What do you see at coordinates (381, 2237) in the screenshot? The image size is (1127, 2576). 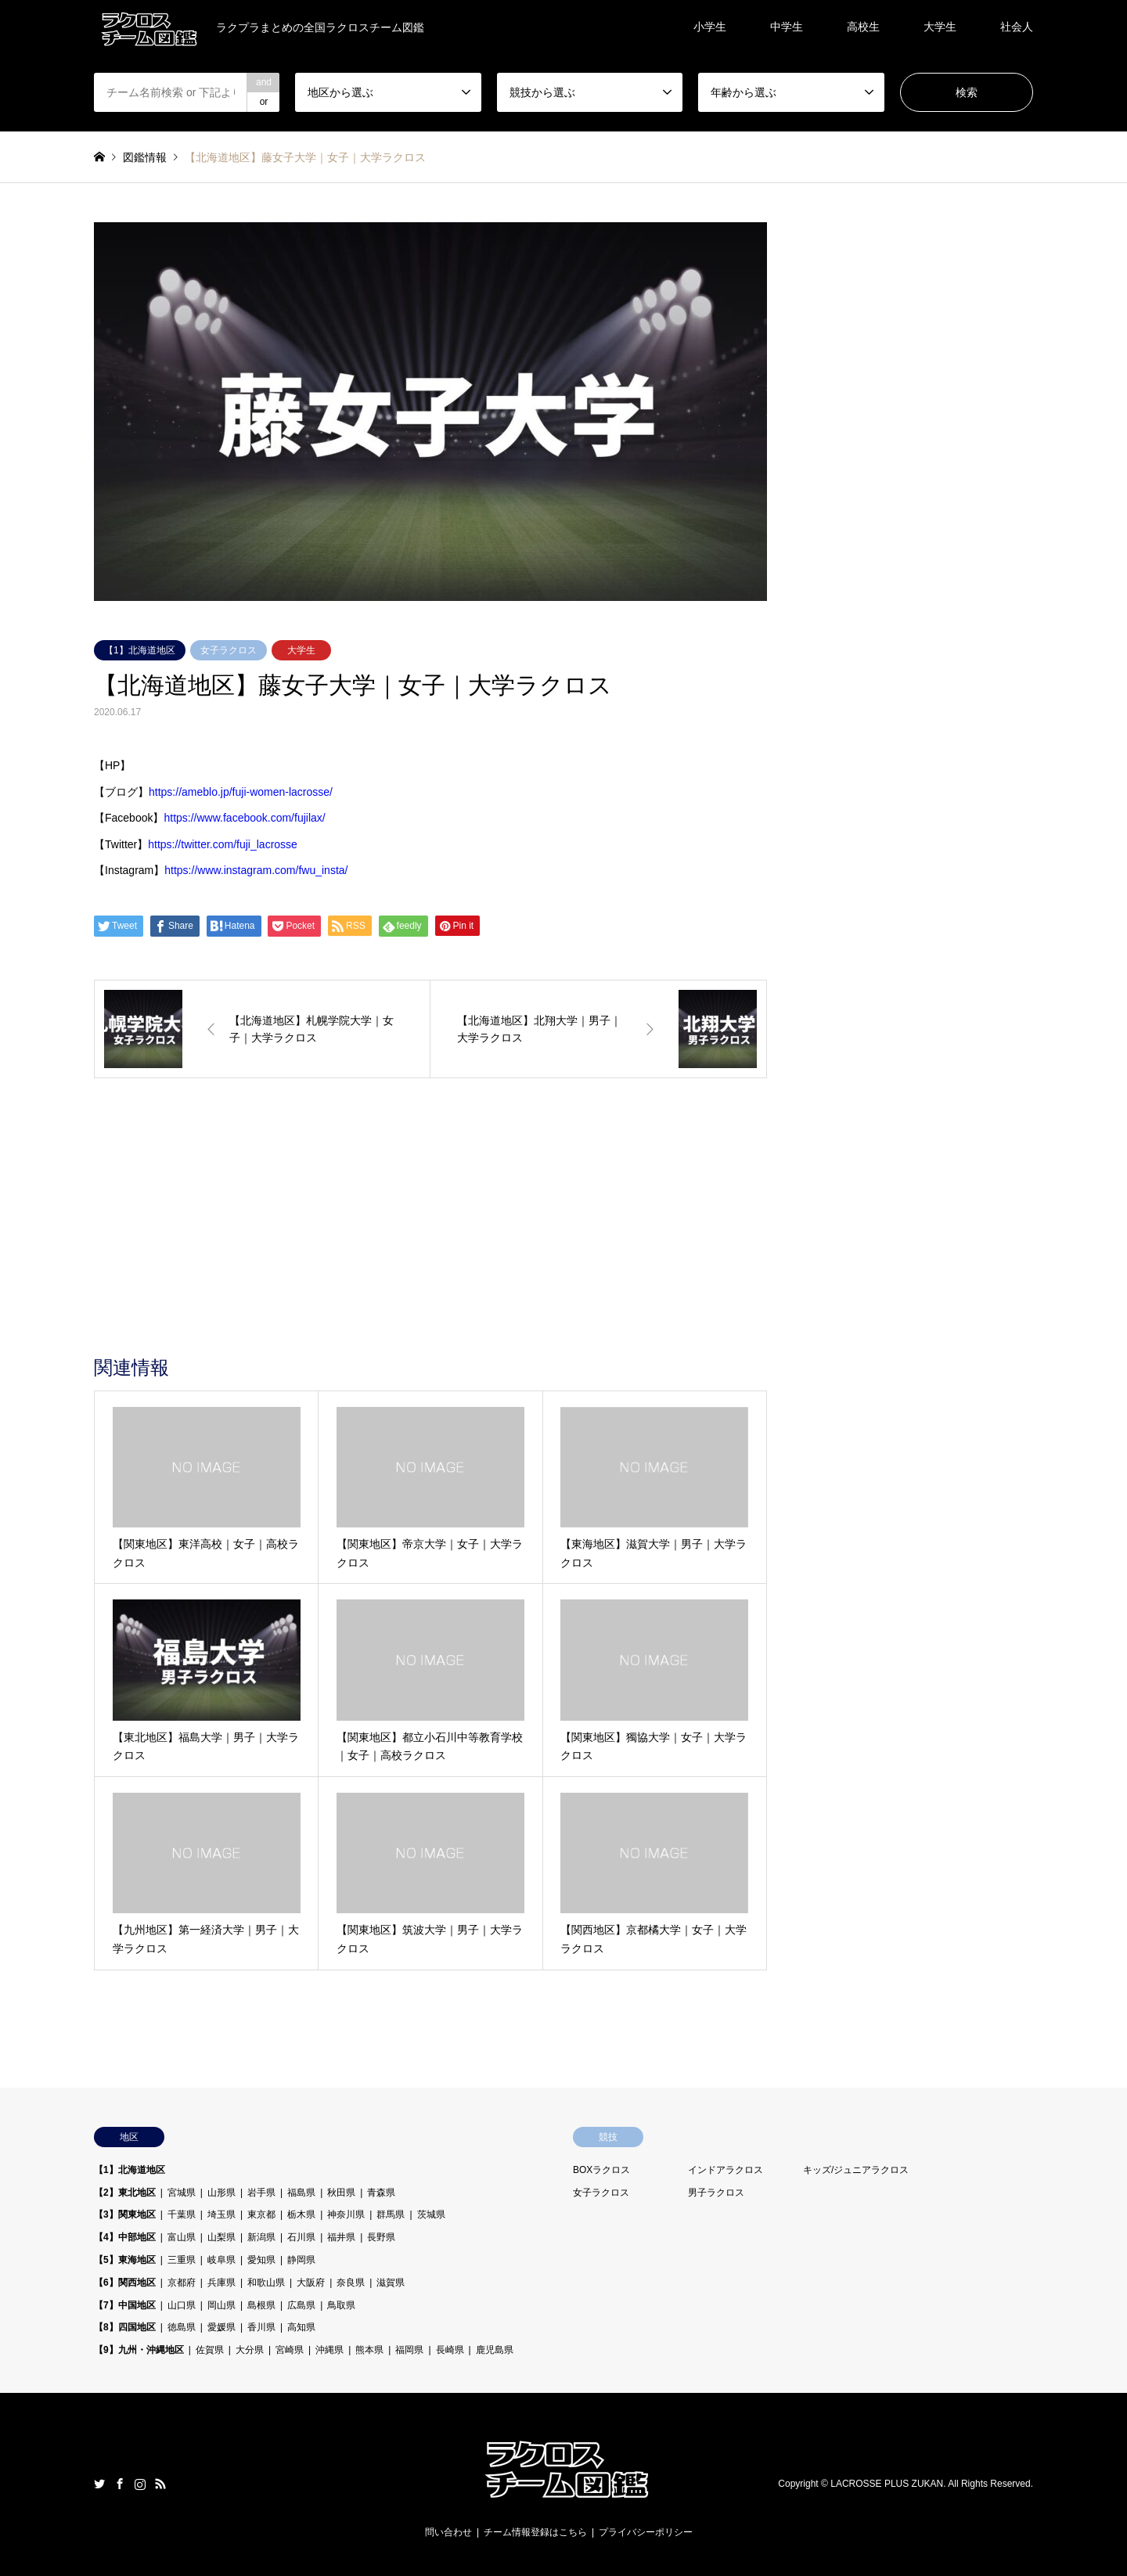 I see `長野県` at bounding box center [381, 2237].